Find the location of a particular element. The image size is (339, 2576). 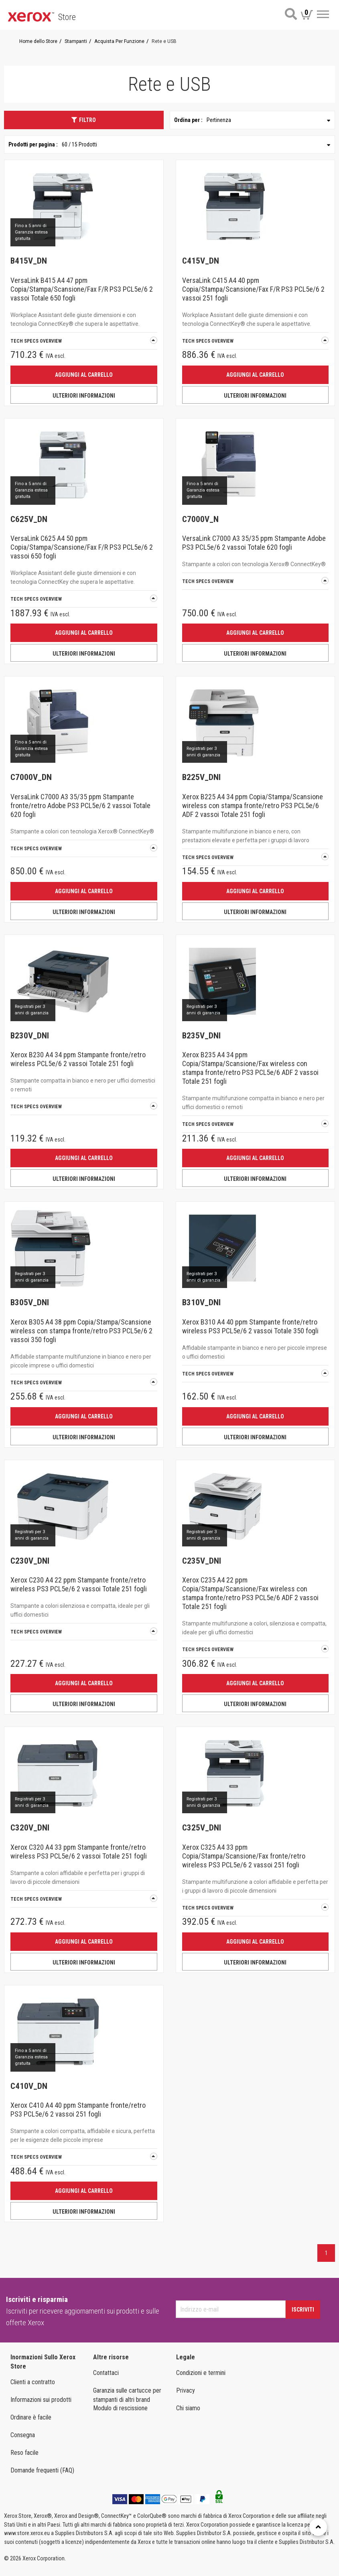

Garanzia sulle cartucce per stampanti di altri brand is located at coordinates (127, 2395).